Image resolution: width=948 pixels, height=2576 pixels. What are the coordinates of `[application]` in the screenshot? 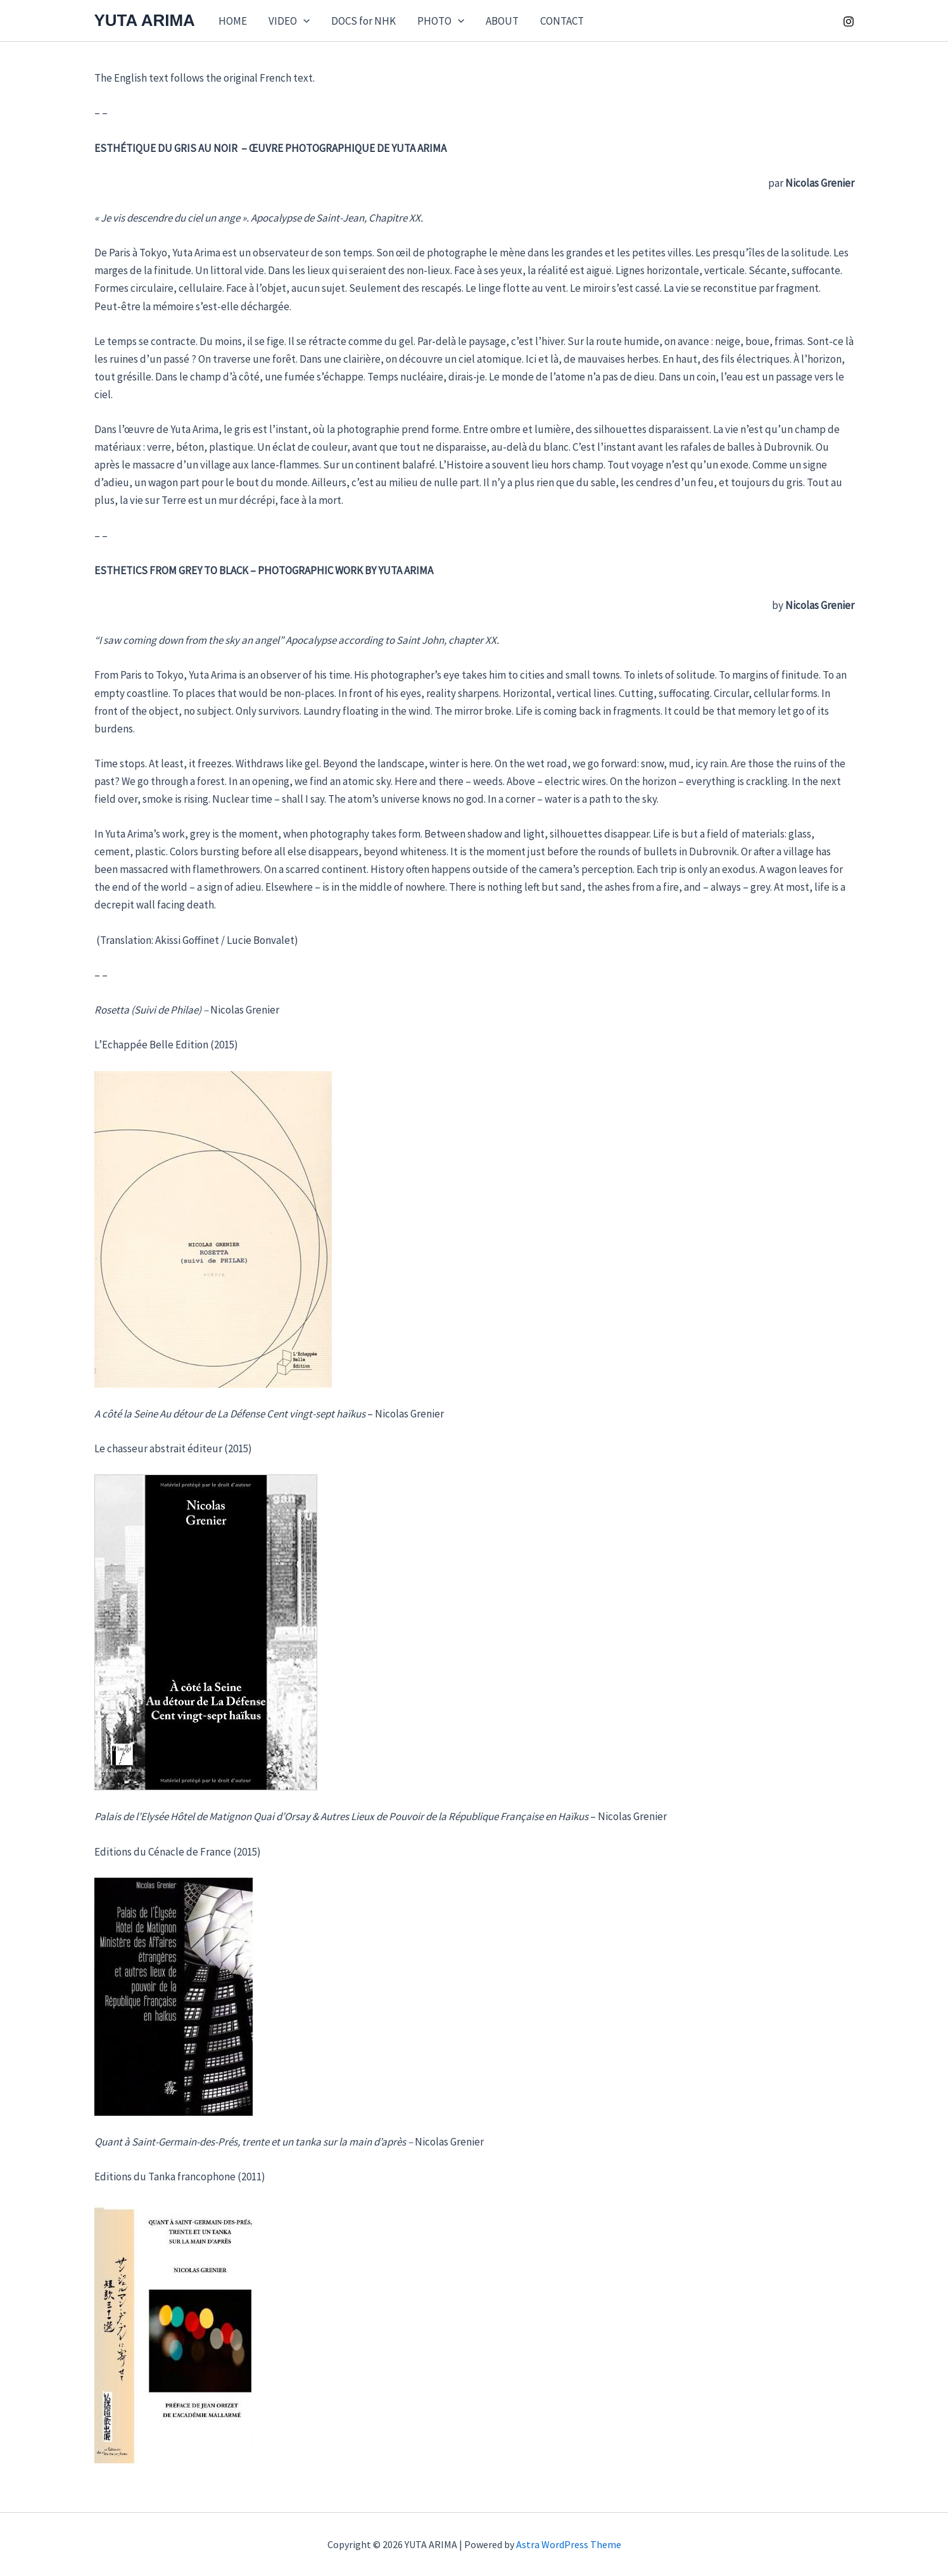 It's located at (303, 21).